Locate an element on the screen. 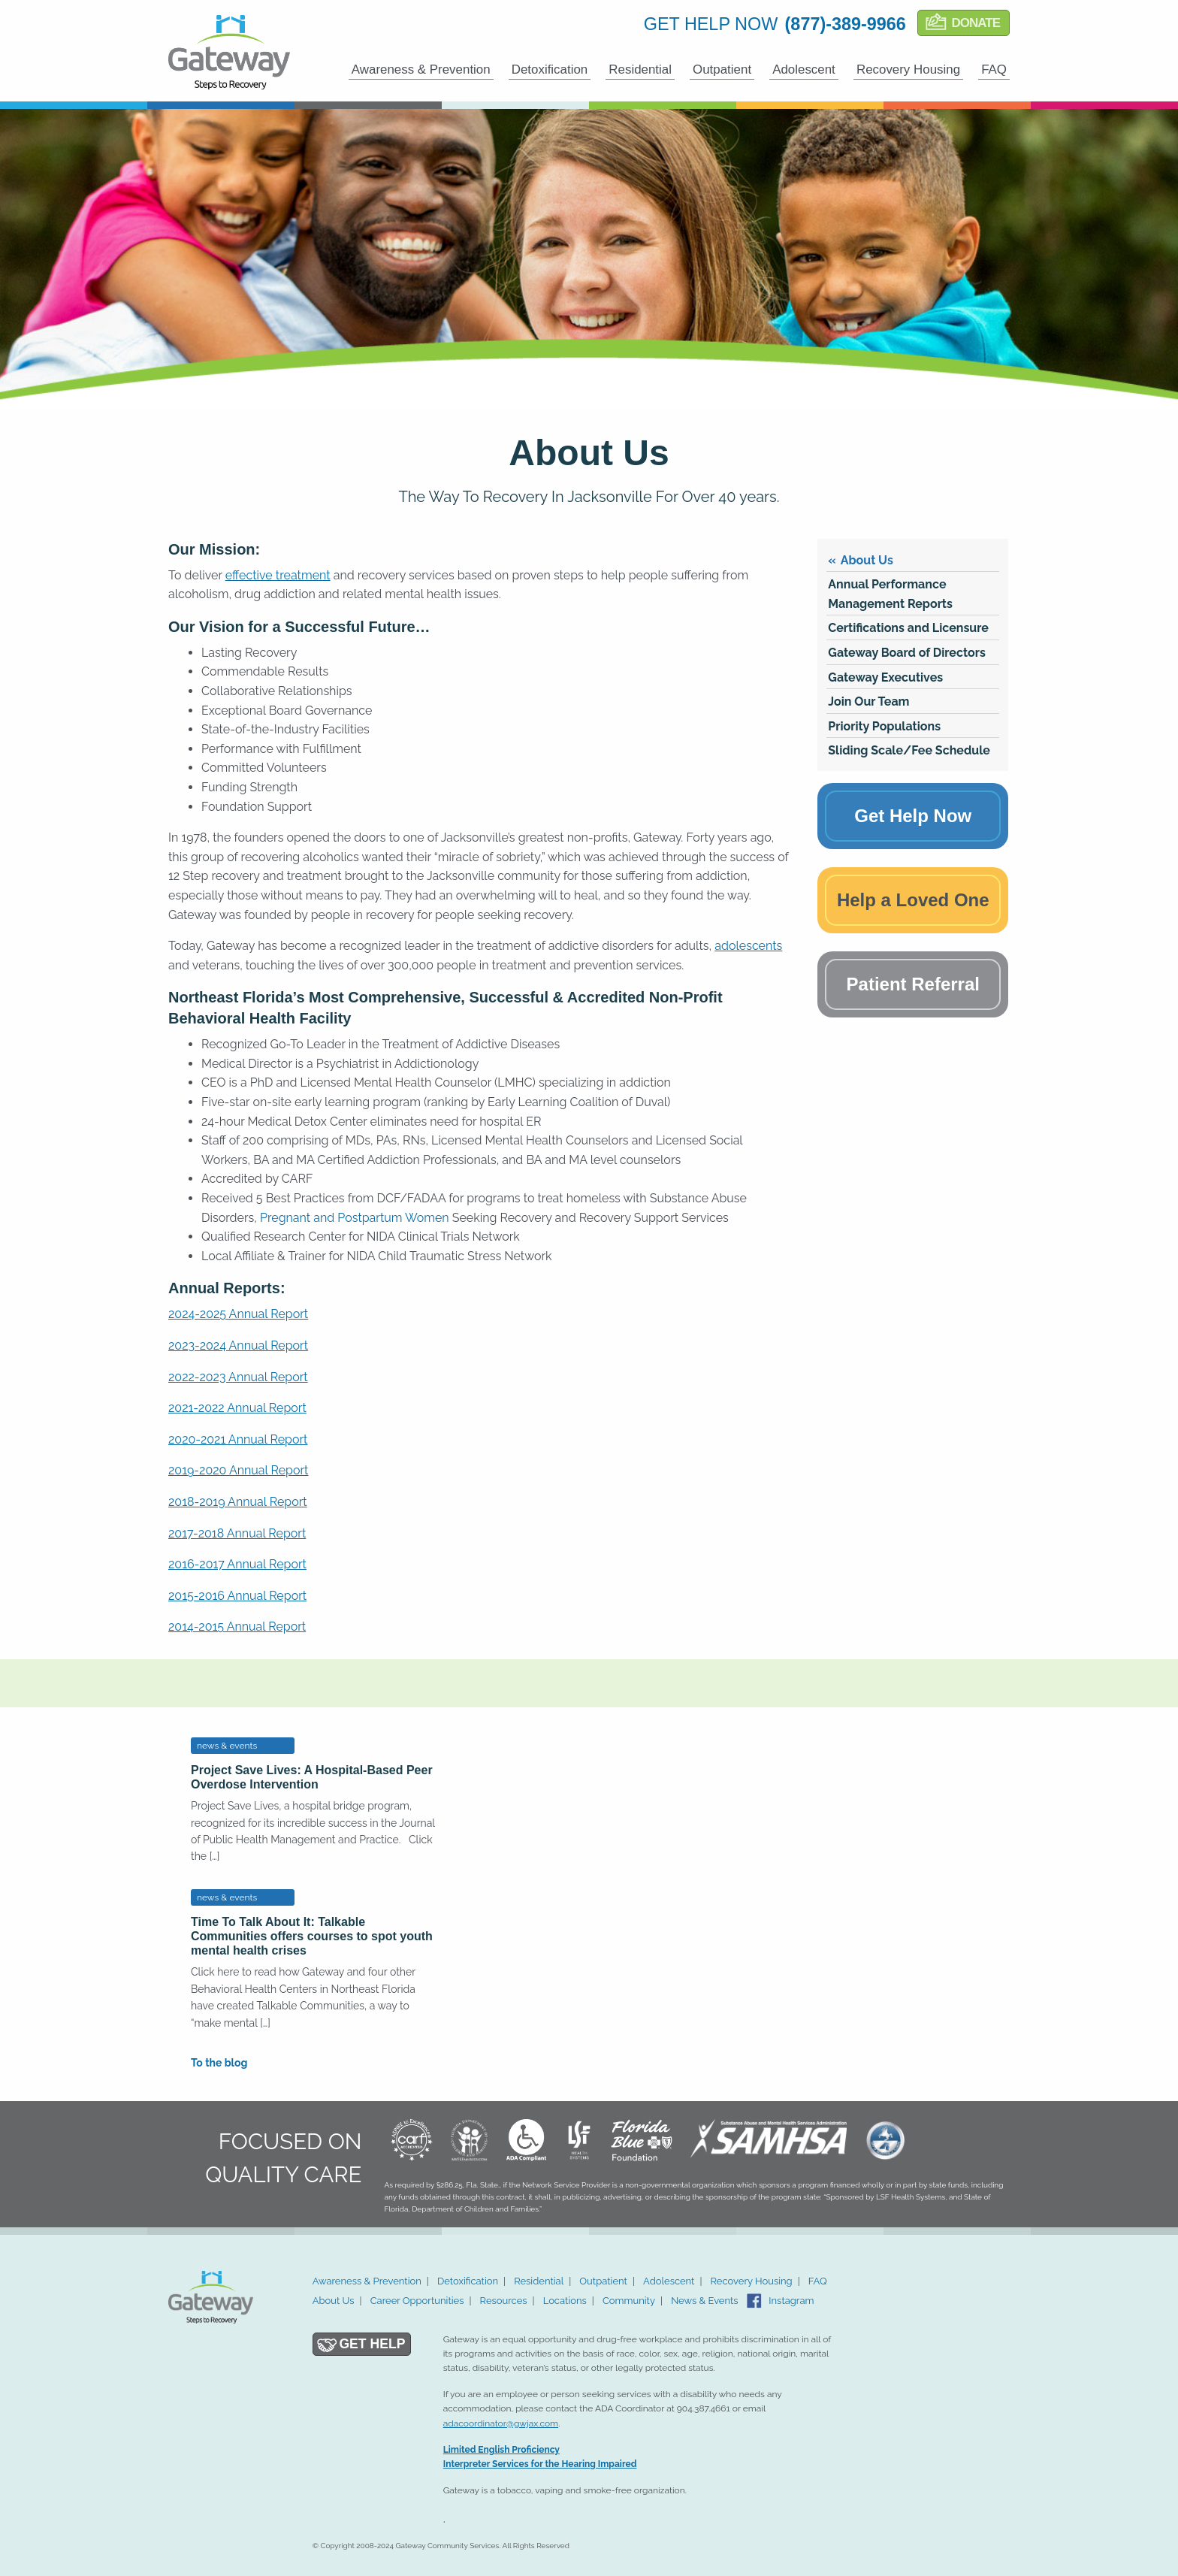 This screenshot has width=1178, height=2576. To the blog is located at coordinates (219, 2063).